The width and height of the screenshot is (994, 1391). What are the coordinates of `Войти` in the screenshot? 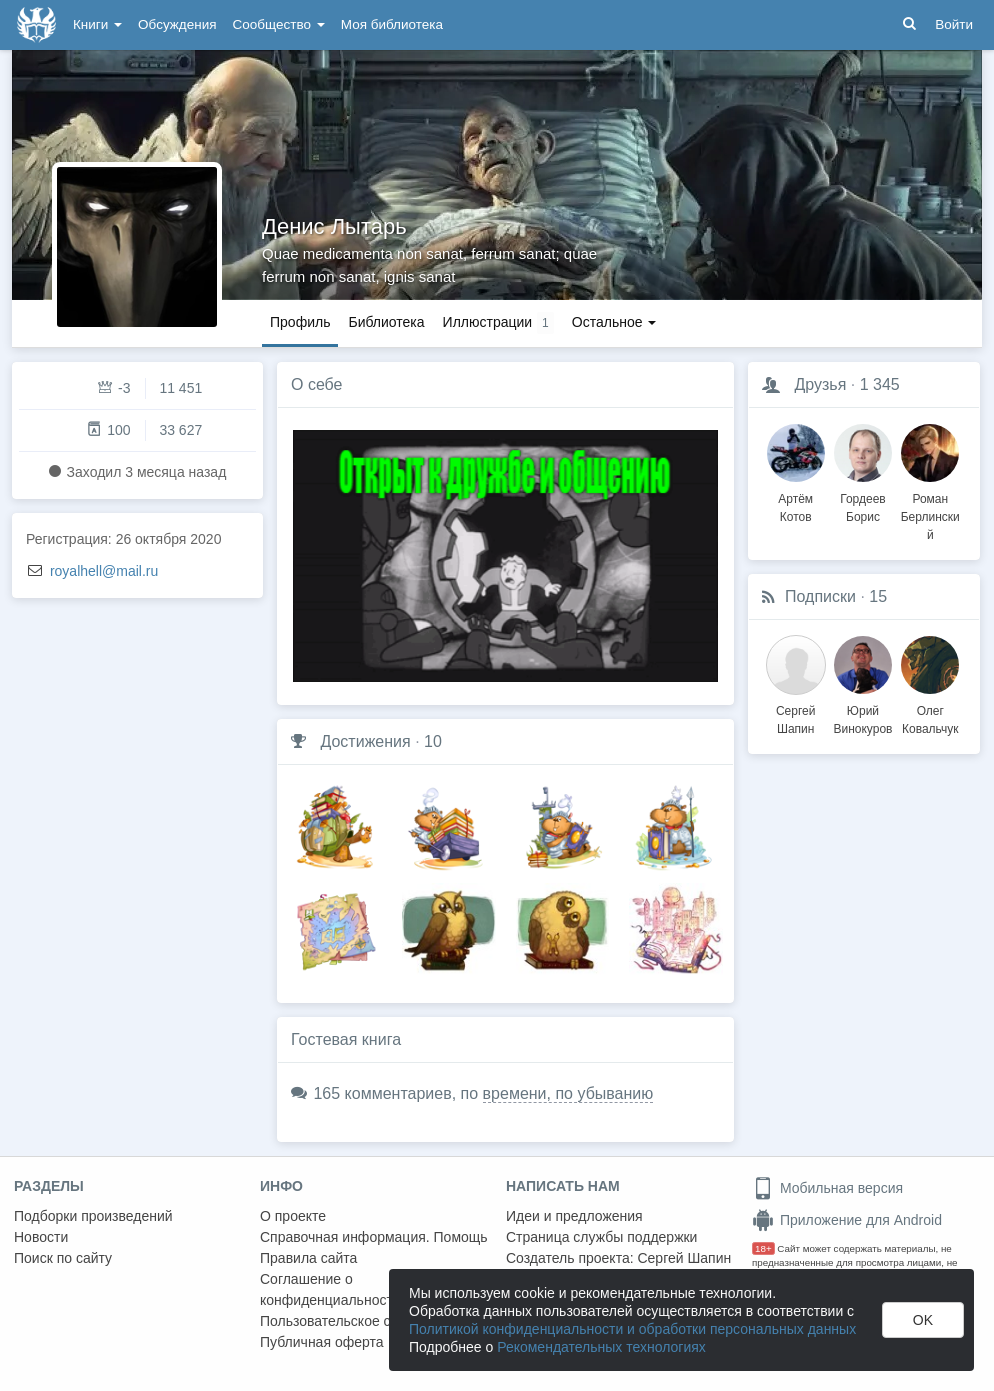 It's located at (954, 24).